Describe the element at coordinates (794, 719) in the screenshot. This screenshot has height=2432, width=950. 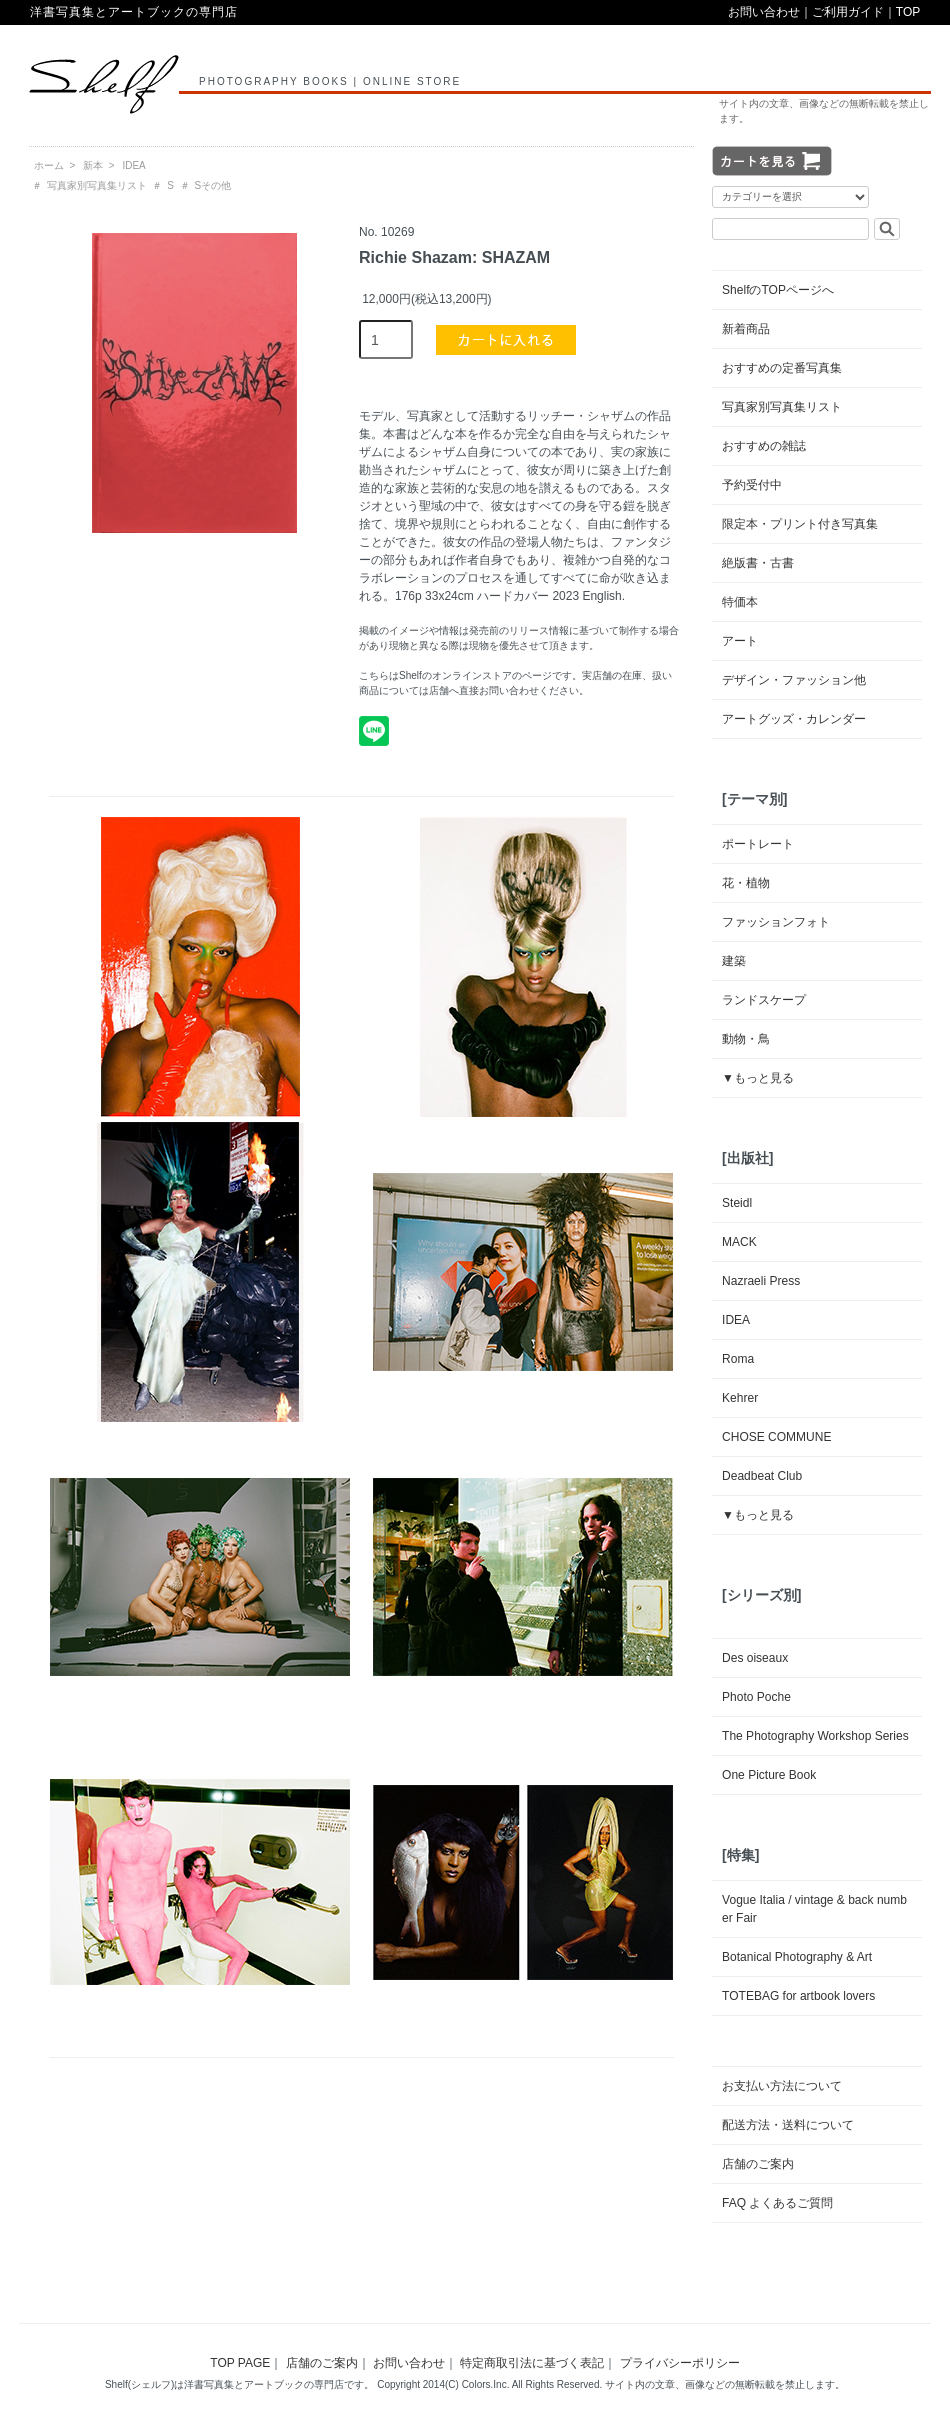
I see `アートグッズ・カレンダー` at that location.